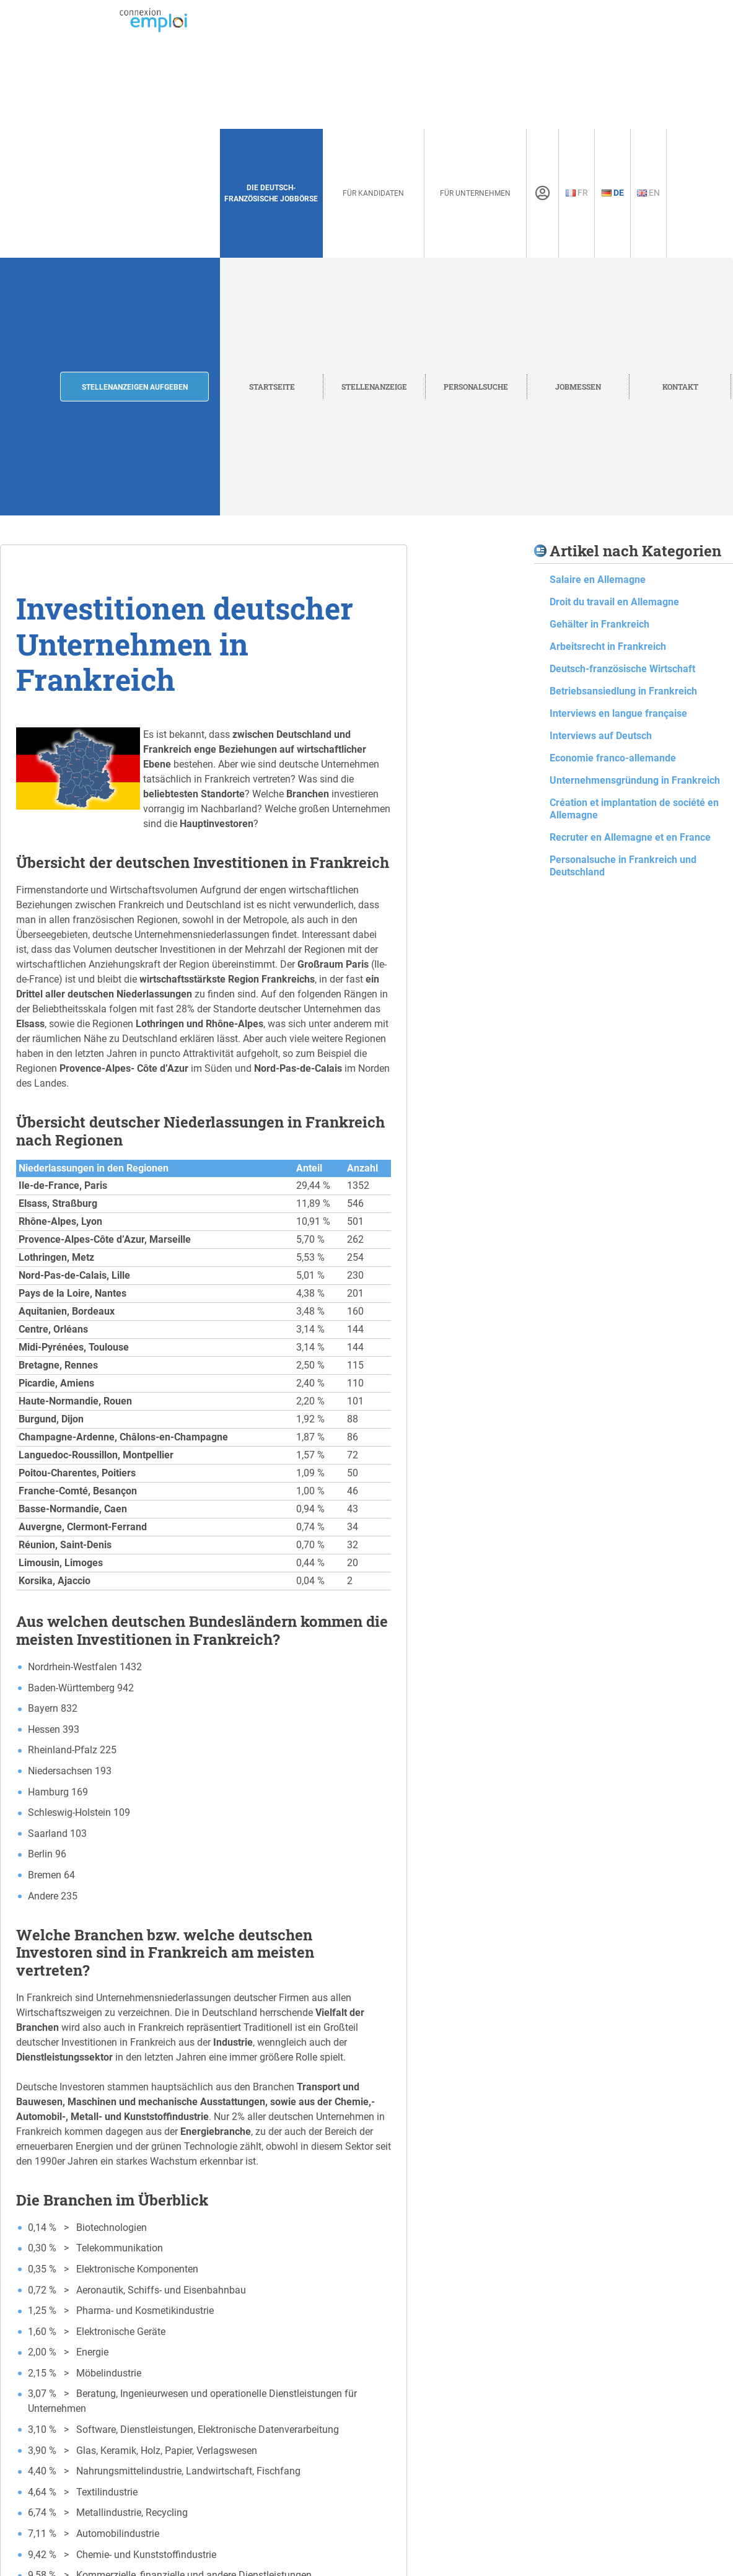 Image resolution: width=733 pixels, height=2576 pixels. Describe the element at coordinates (601, 736) in the screenshot. I see `Interviews auf Deutsch` at that location.